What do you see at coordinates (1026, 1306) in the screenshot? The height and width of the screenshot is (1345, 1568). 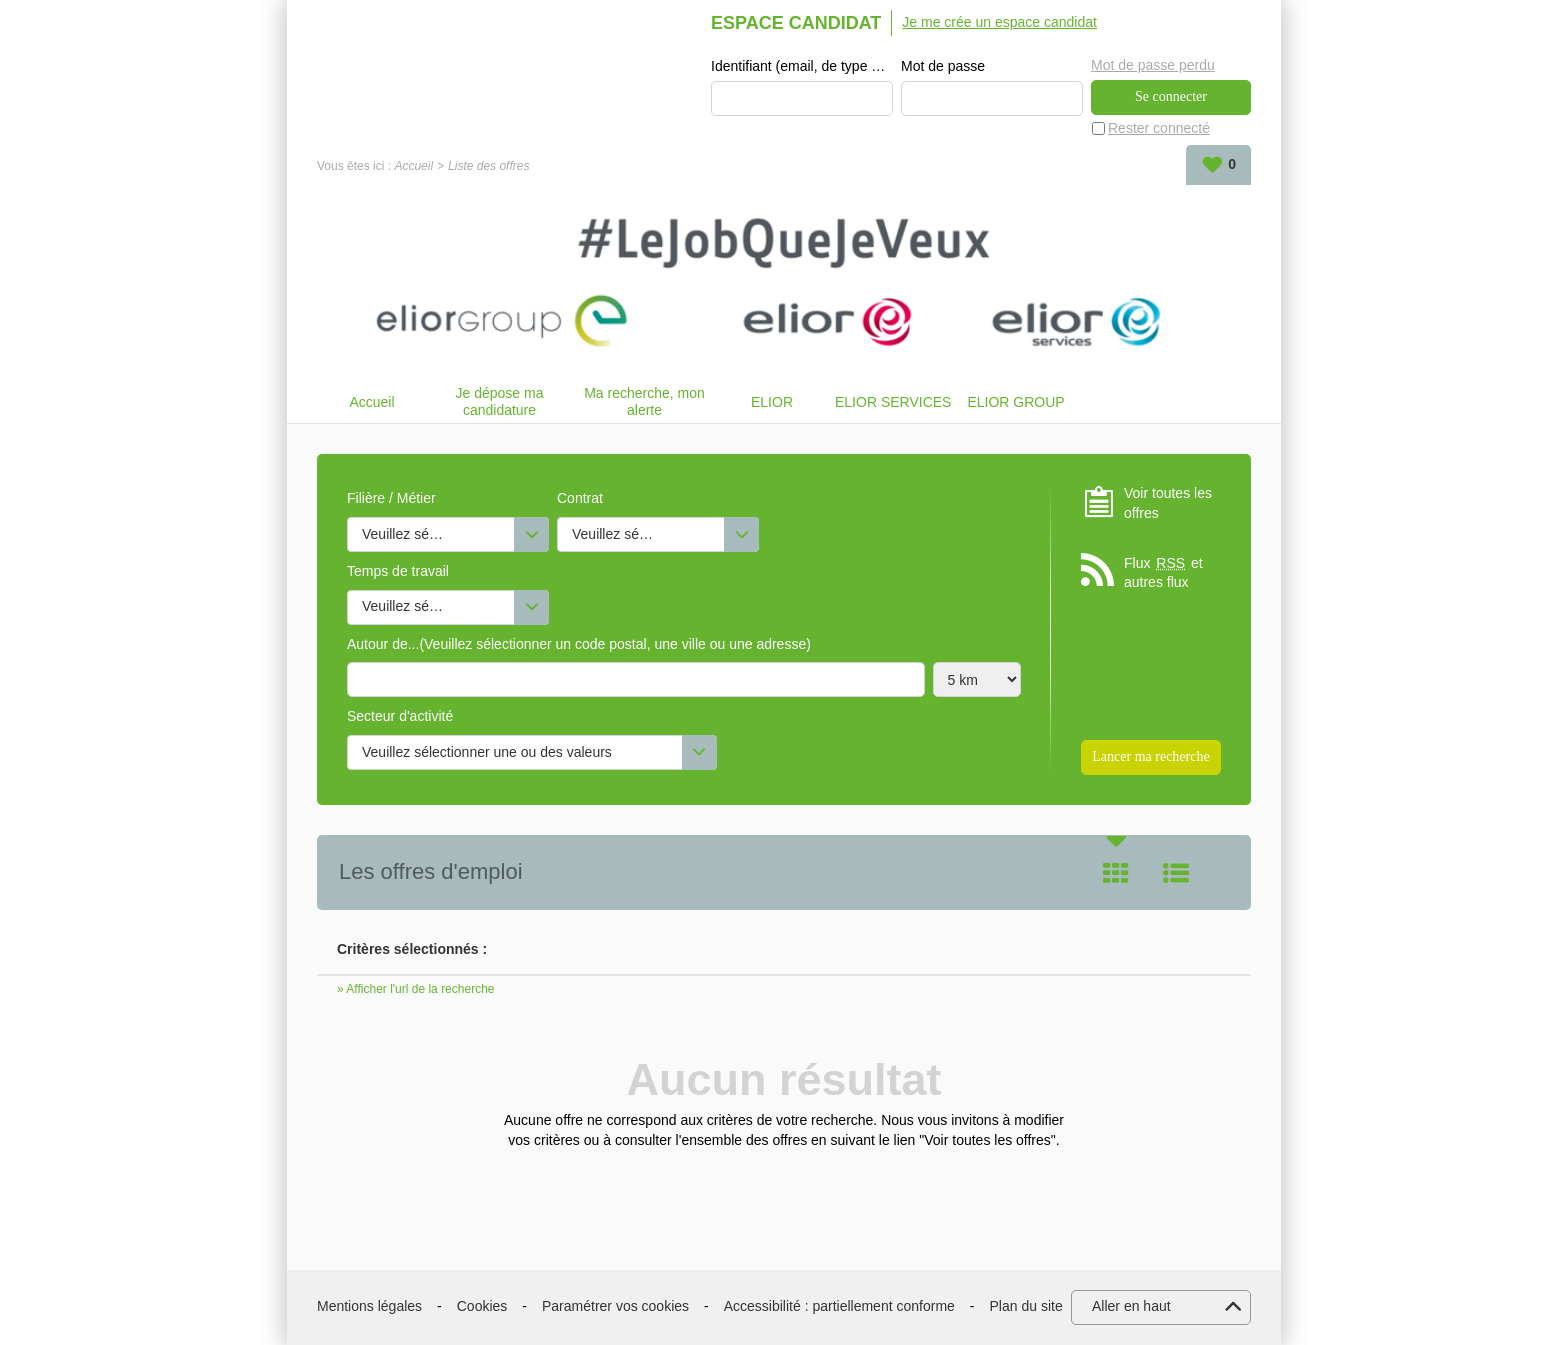 I see `Plan du site` at bounding box center [1026, 1306].